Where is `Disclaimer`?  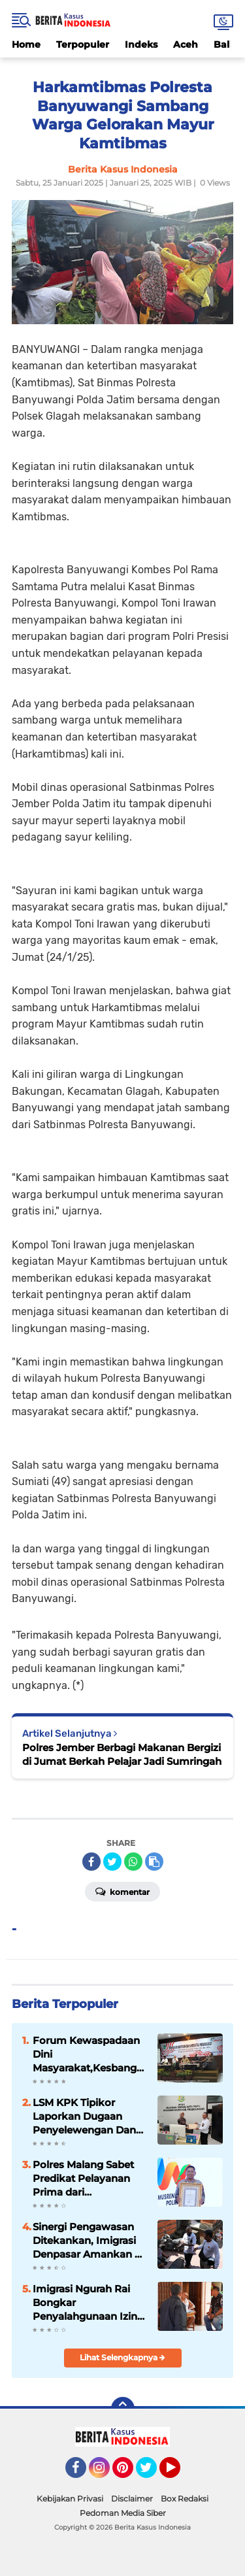
Disclaimer is located at coordinates (132, 2498).